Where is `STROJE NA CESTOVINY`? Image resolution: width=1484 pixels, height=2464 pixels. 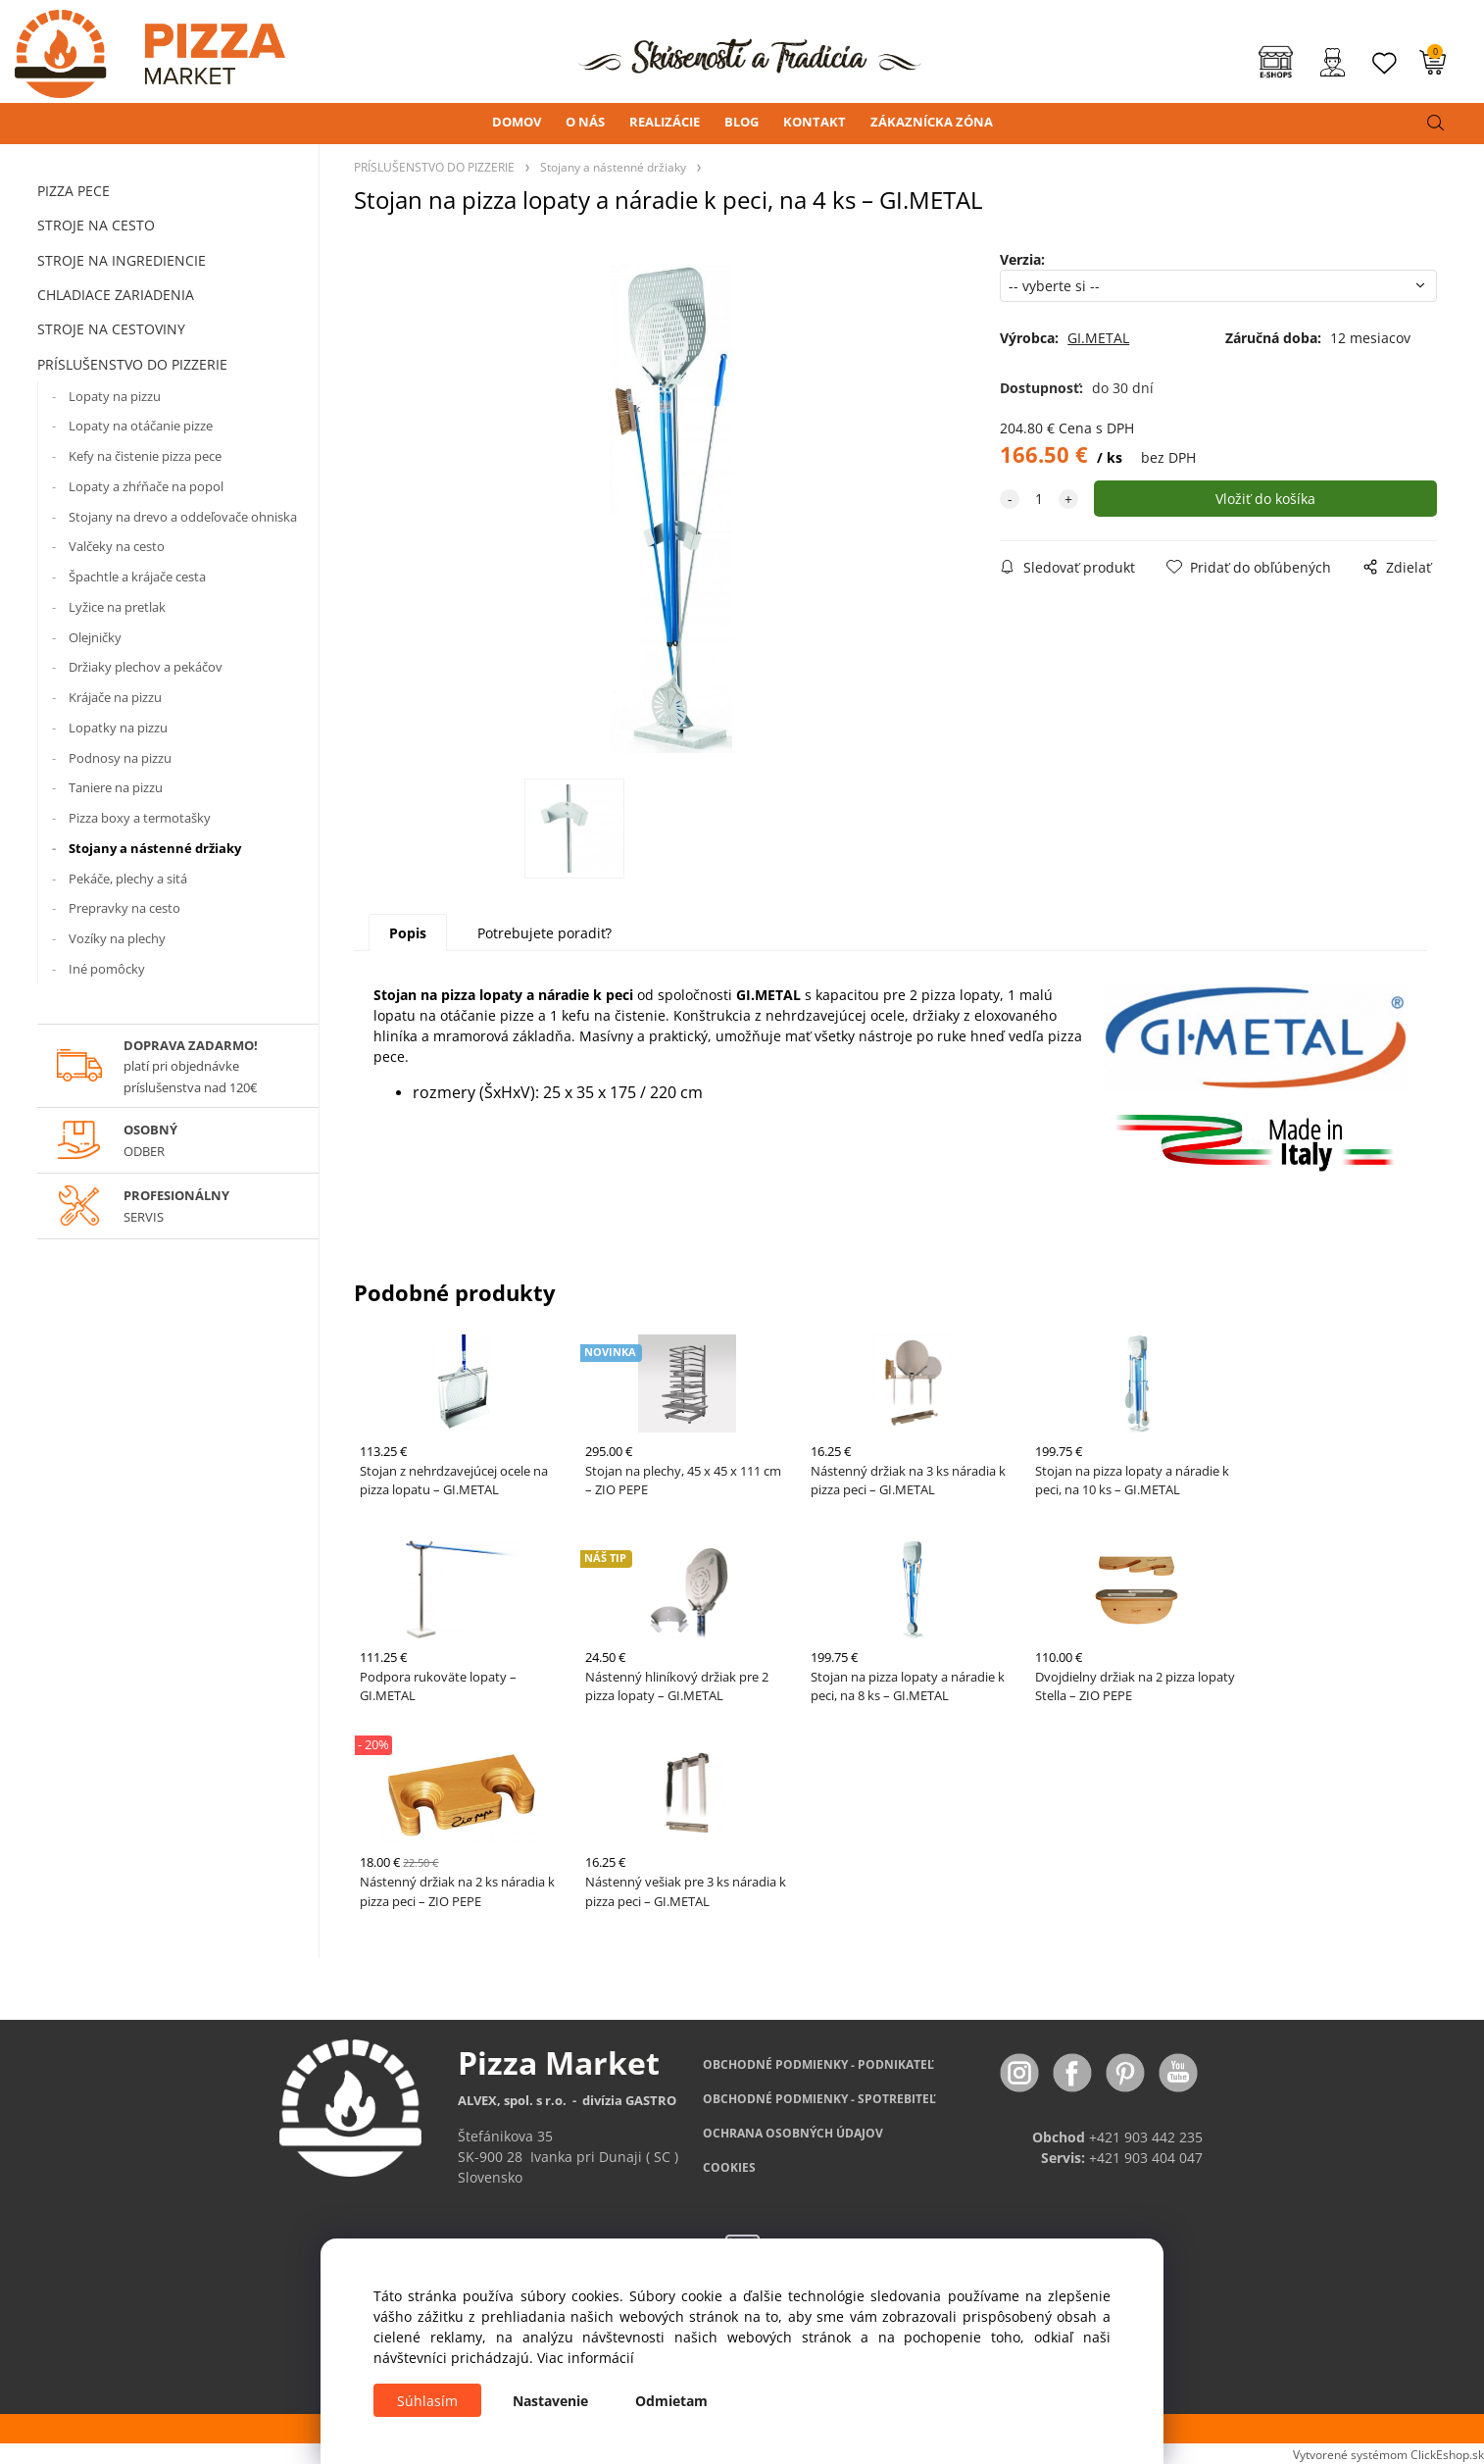
STROJE NA CESTOVINY is located at coordinates (111, 329).